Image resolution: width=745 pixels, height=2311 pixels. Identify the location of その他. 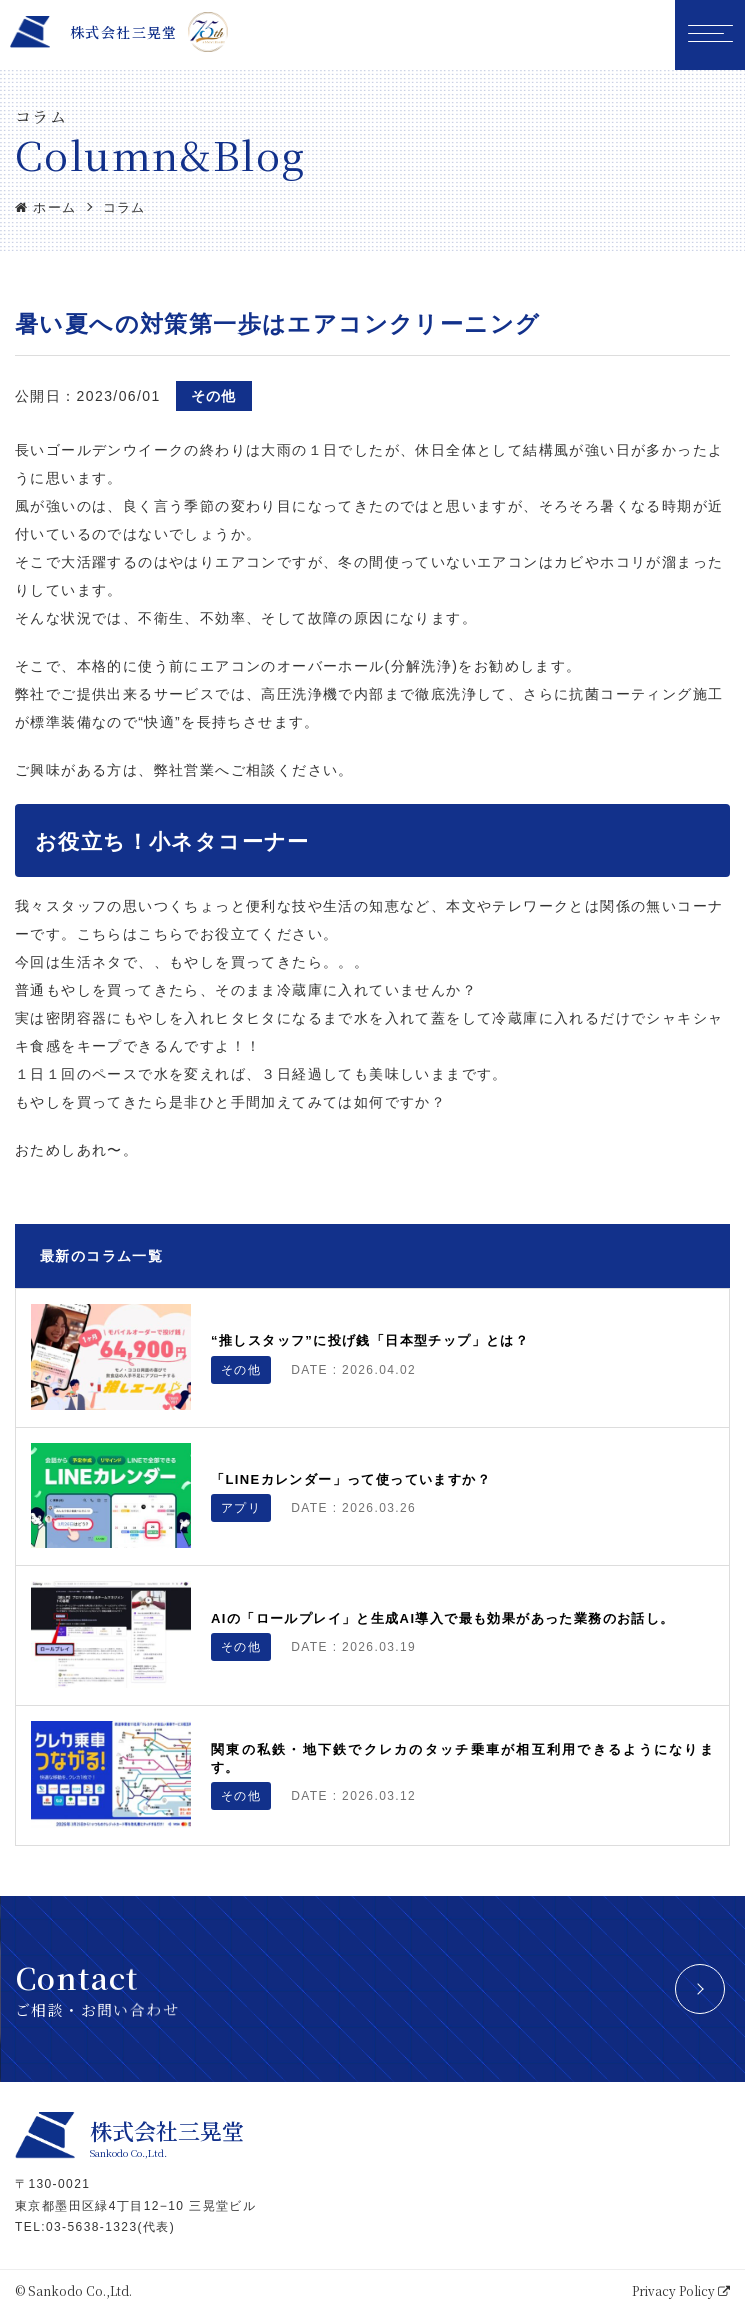
(214, 396).